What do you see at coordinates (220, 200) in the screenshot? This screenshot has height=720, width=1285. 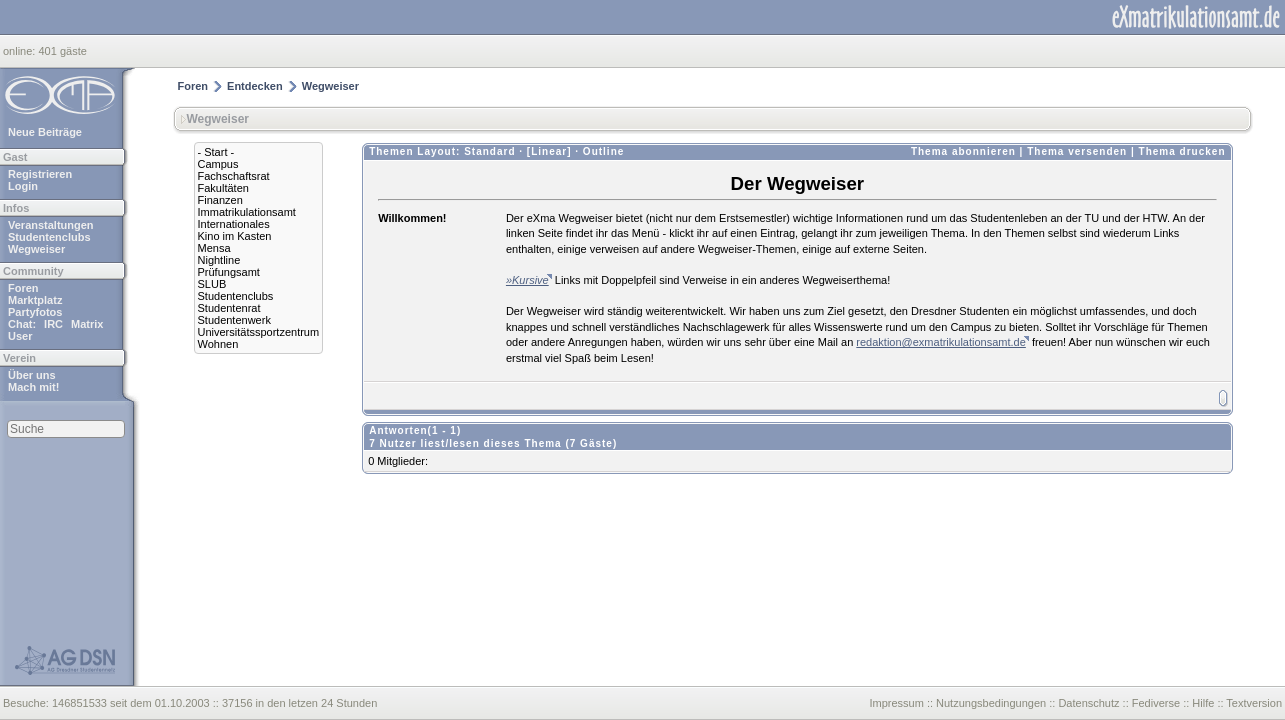 I see `Finanzen` at bounding box center [220, 200].